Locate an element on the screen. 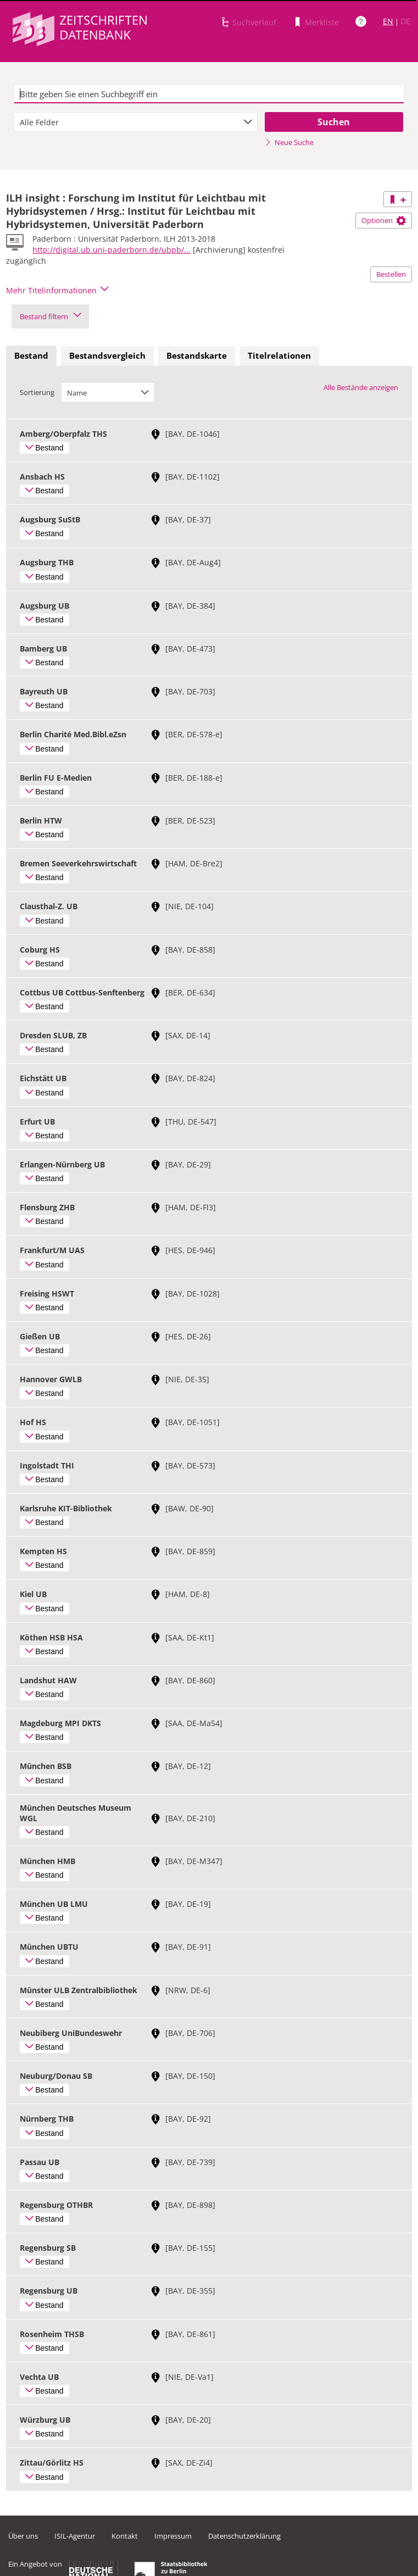 This screenshot has width=418, height=2576. Über uns is located at coordinates (23, 2536).